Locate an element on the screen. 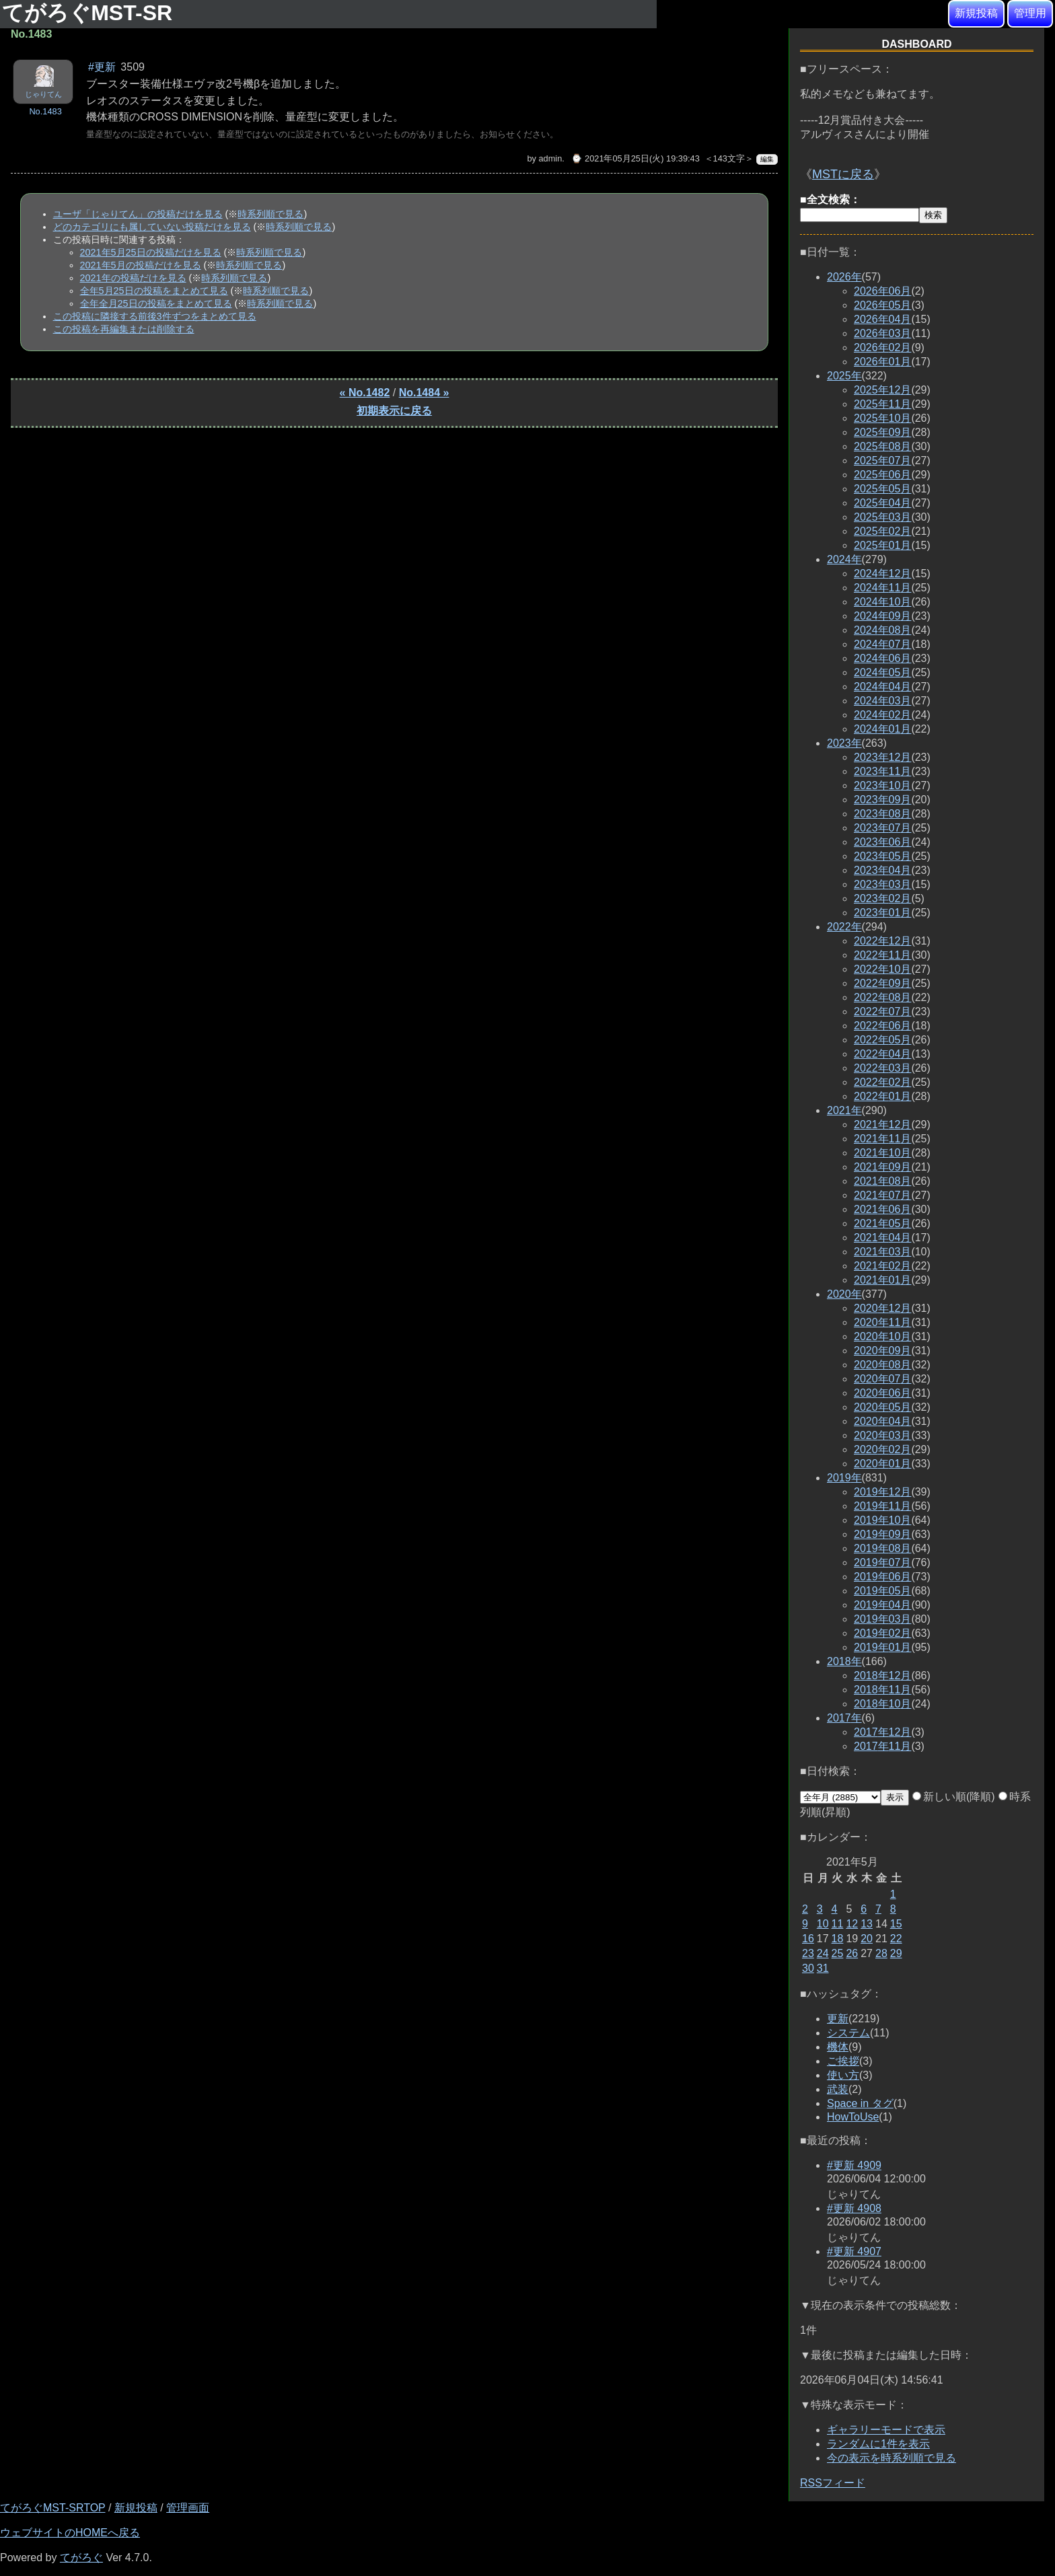 This screenshot has width=1055, height=2576. どのカテゴリにも属していない投稿だけを見る is located at coordinates (152, 226).